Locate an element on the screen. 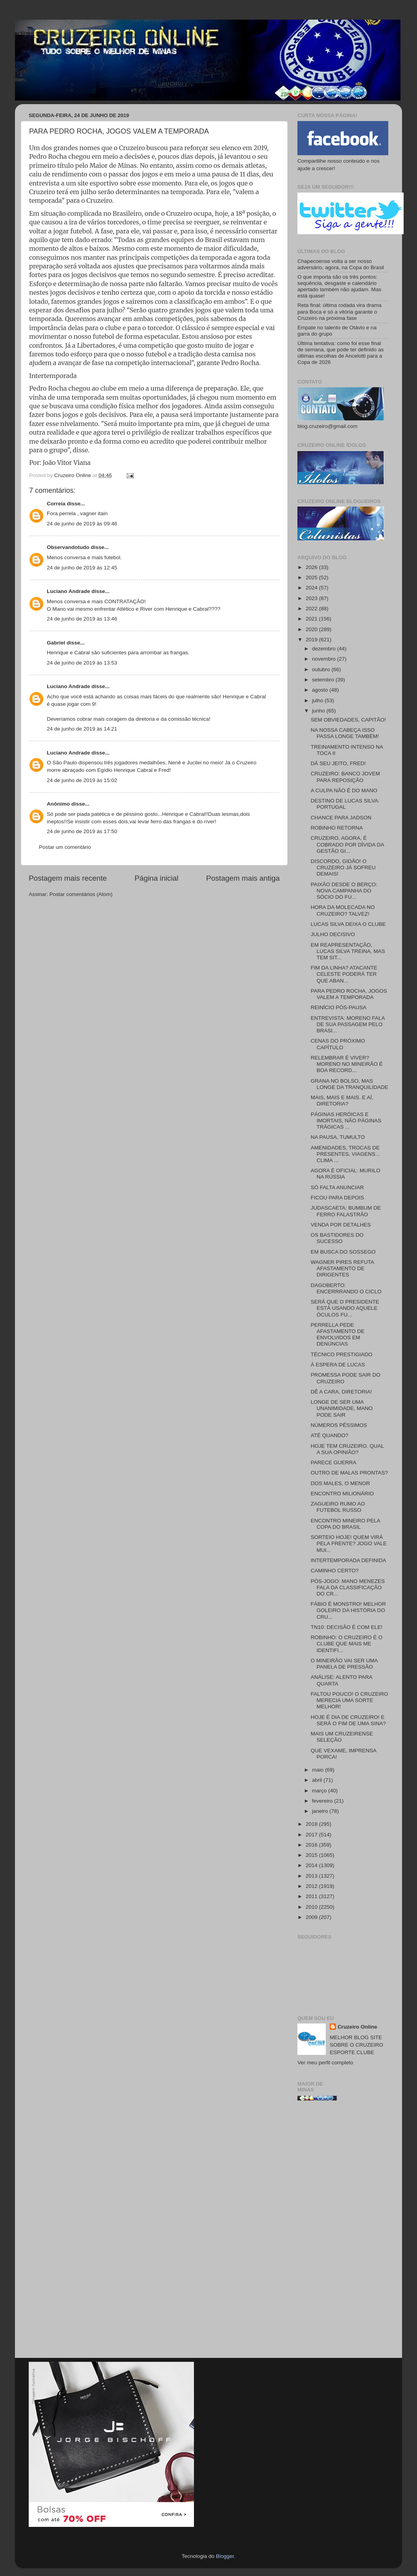 This screenshot has height=2576, width=417. 2020 is located at coordinates (312, 629).